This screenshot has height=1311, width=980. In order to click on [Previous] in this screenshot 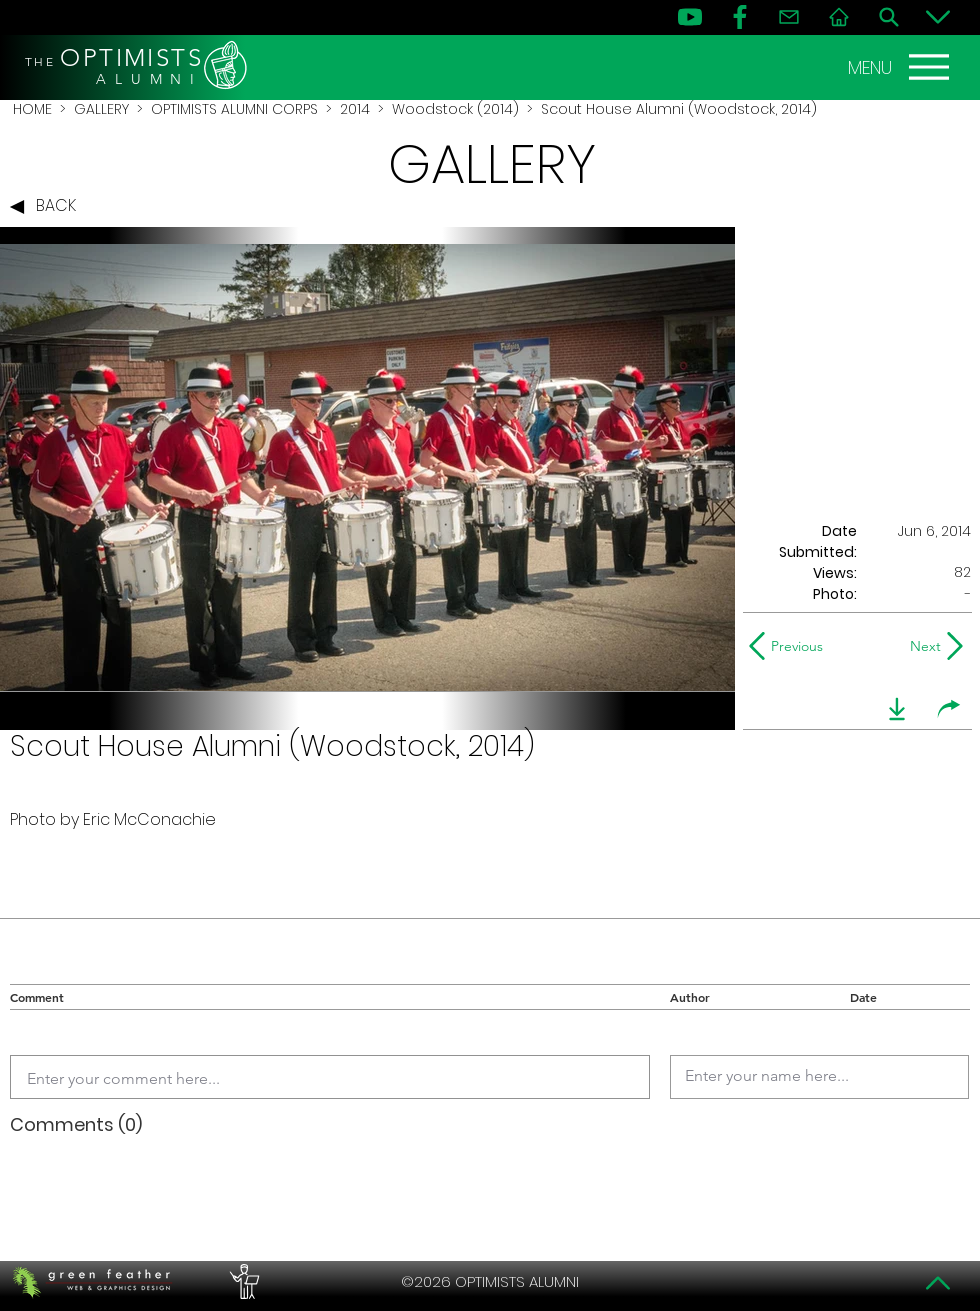, I will do `click(790, 646)`.